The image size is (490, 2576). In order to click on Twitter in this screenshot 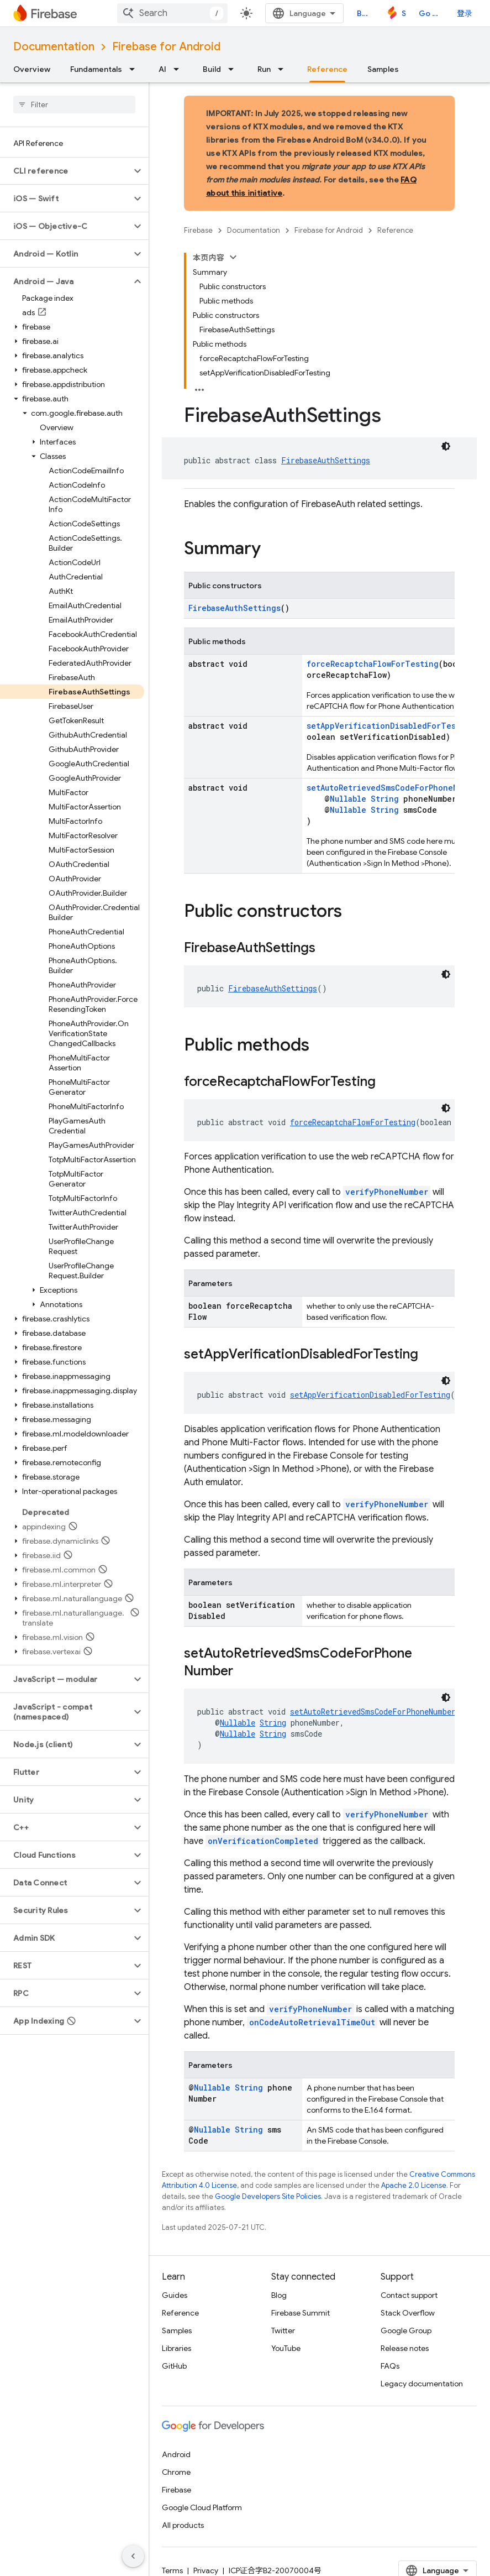, I will do `click(283, 2330)`.